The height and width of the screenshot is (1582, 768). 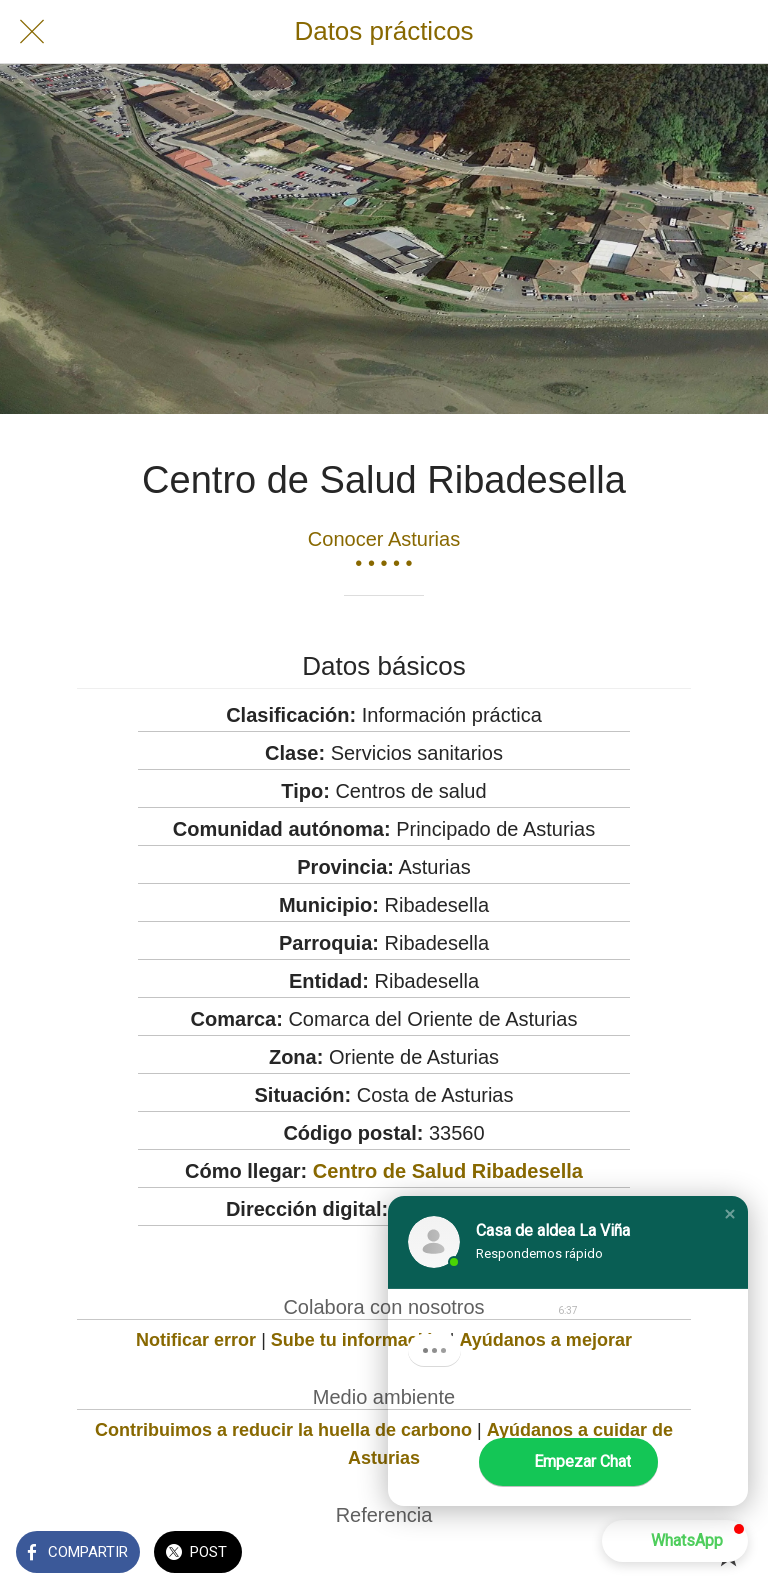 I want to click on [button], so click(x=730, y=1214).